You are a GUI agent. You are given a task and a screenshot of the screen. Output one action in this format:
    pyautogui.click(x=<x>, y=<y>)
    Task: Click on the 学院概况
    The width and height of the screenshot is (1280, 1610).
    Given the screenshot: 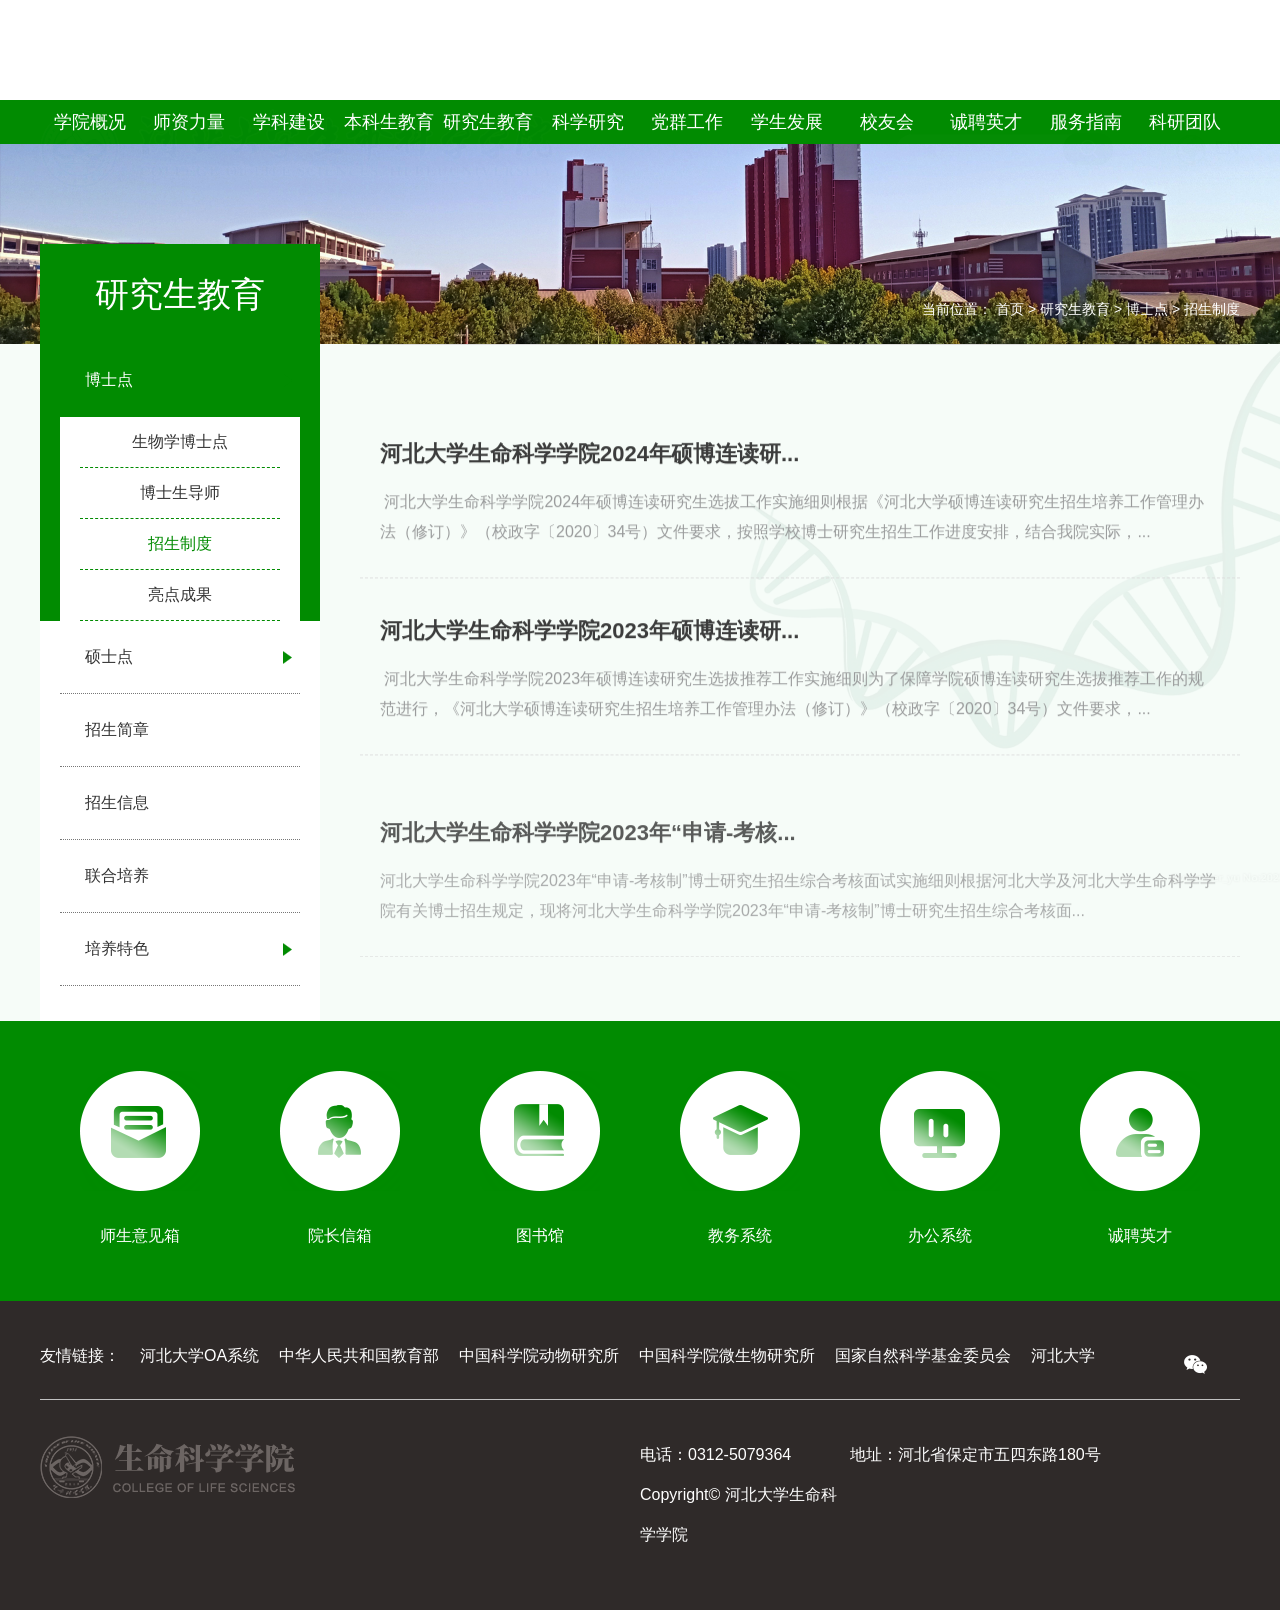 What is the action you would take?
    pyautogui.click(x=90, y=122)
    